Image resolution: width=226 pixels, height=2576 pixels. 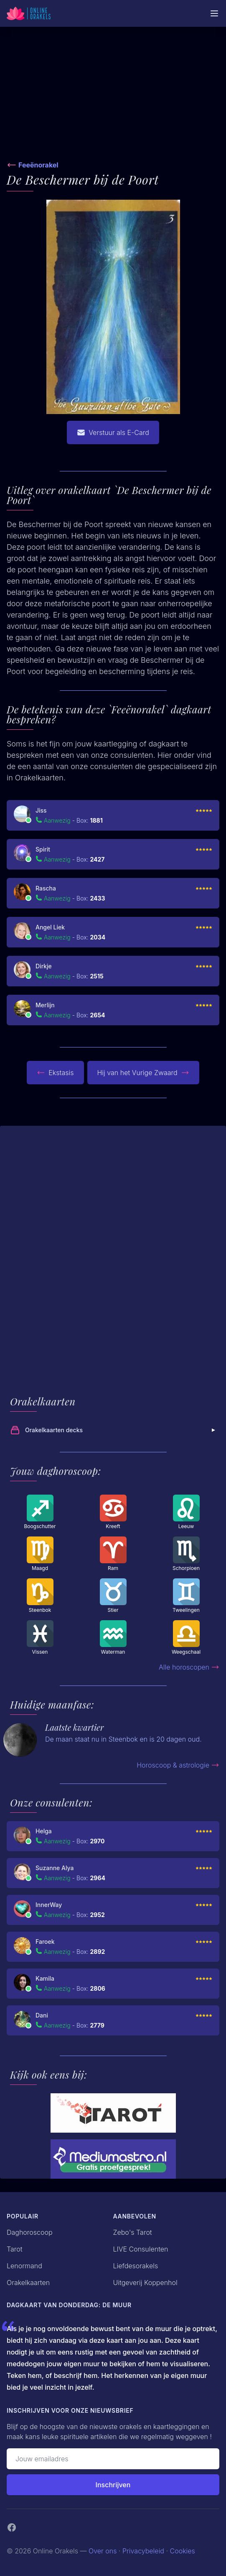 What do you see at coordinates (143, 1072) in the screenshot?
I see `Hij van het Vurige Zwaard` at bounding box center [143, 1072].